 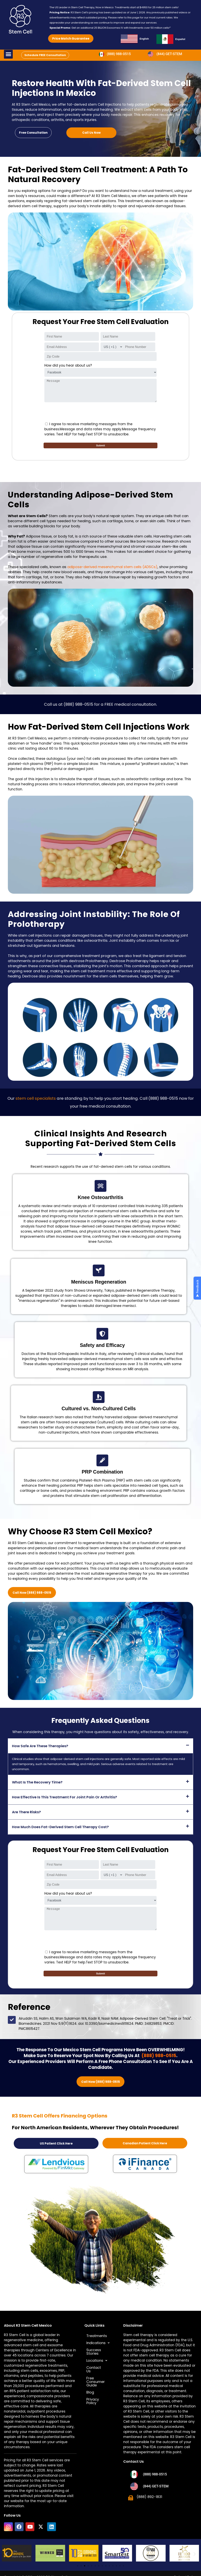 What do you see at coordinates (40, 1742) in the screenshot?
I see `How safe are these therapies?` at bounding box center [40, 1742].